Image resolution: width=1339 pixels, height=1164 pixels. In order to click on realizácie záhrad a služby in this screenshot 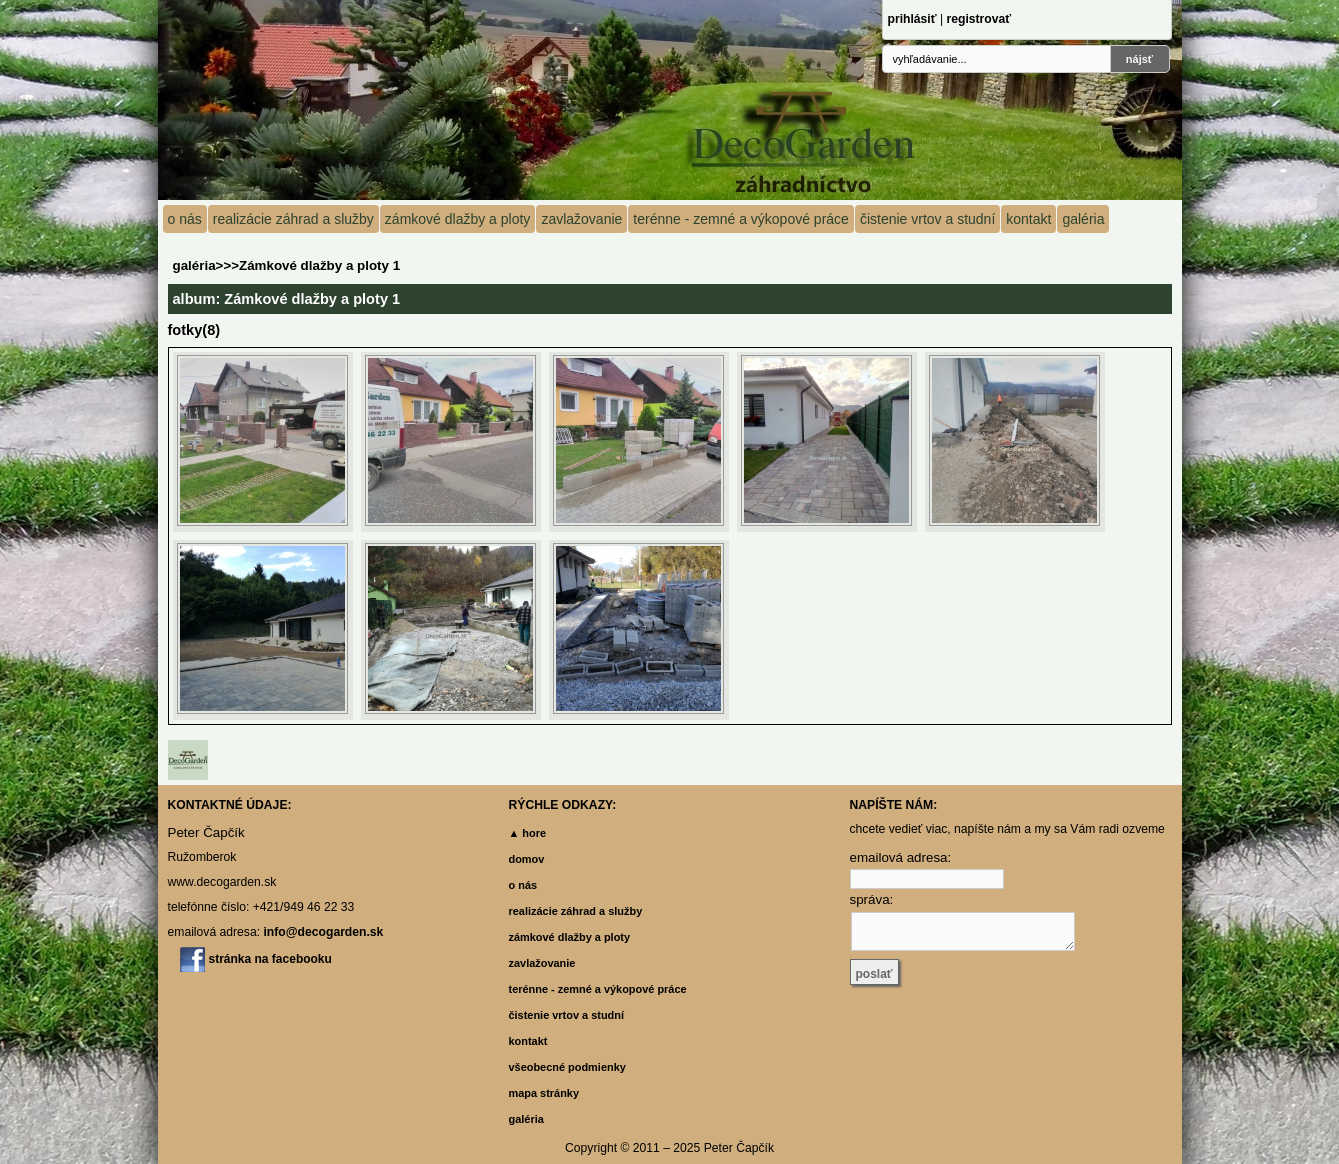, I will do `click(293, 219)`.